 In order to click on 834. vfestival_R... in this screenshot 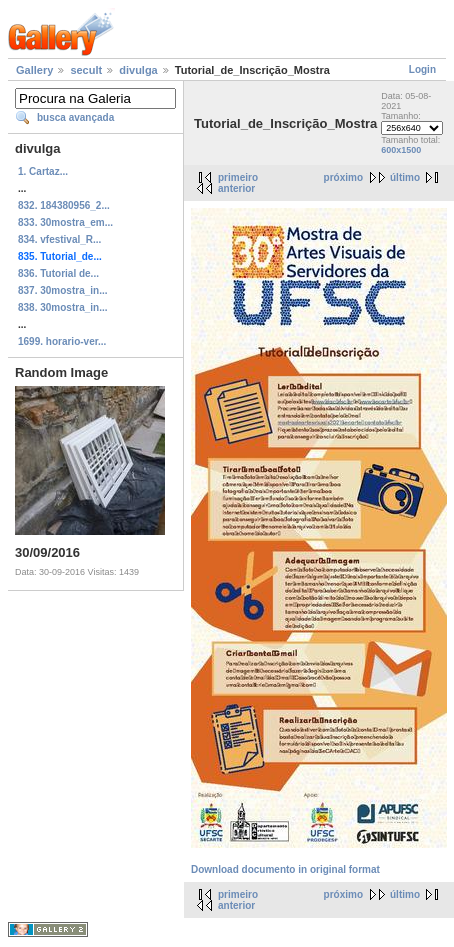, I will do `click(59, 239)`.